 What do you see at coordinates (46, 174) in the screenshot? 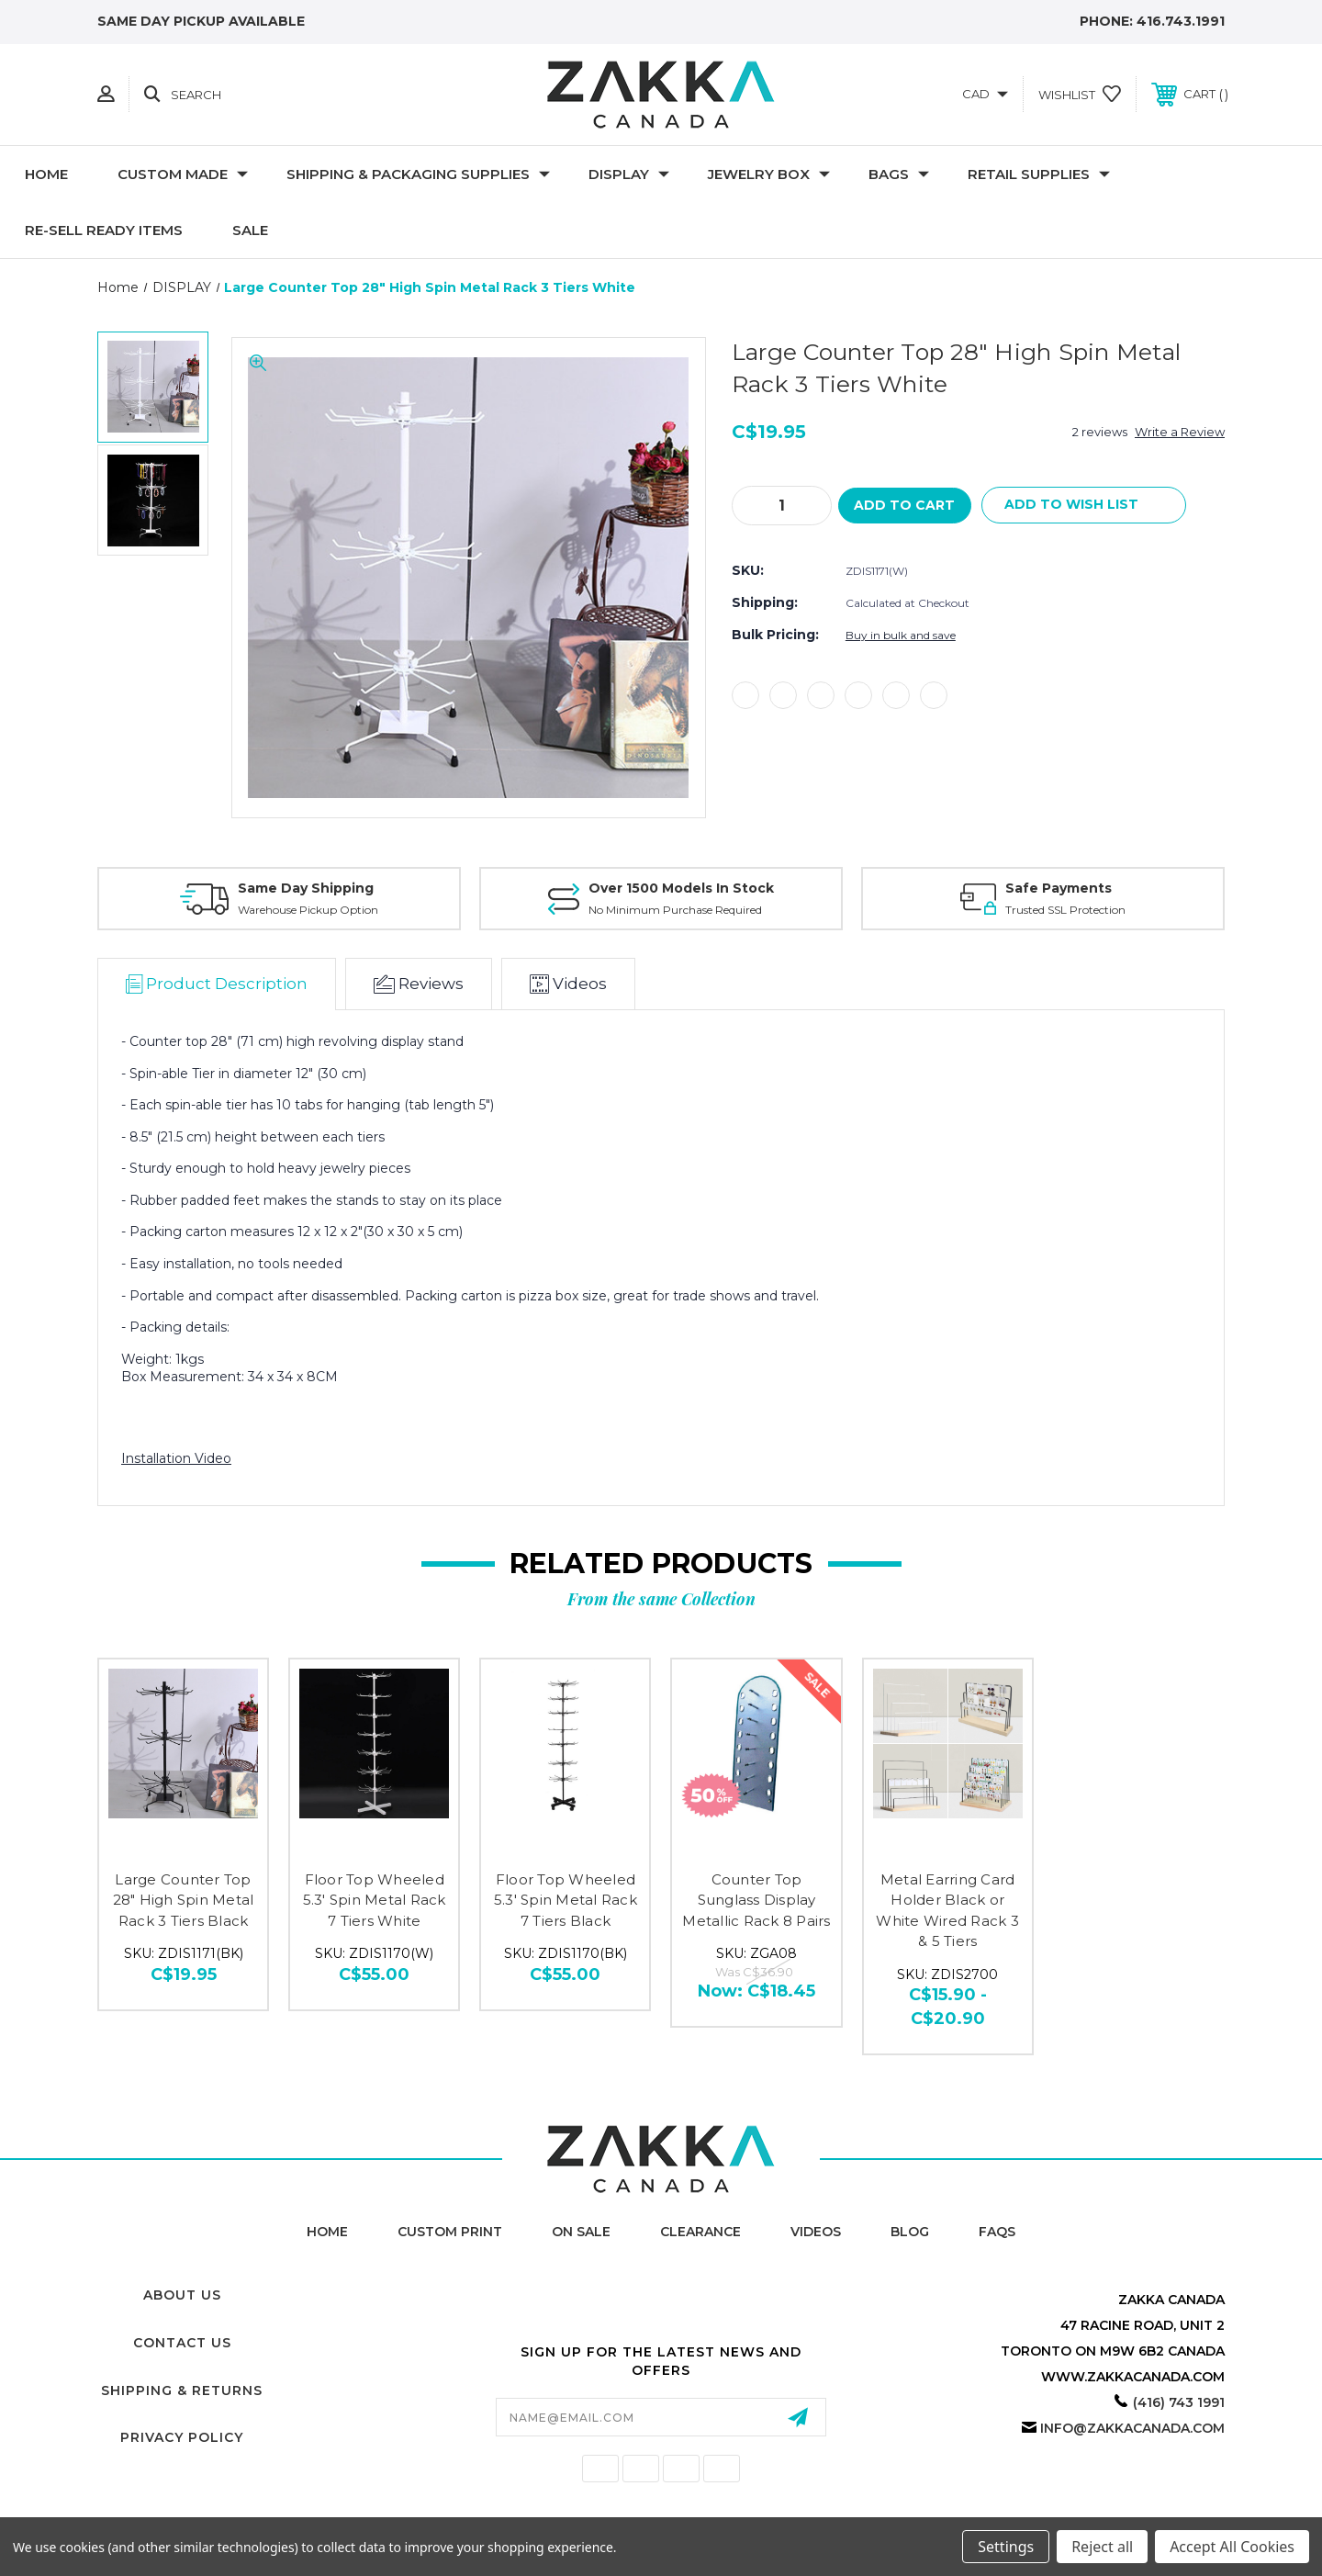
I see `Home` at bounding box center [46, 174].